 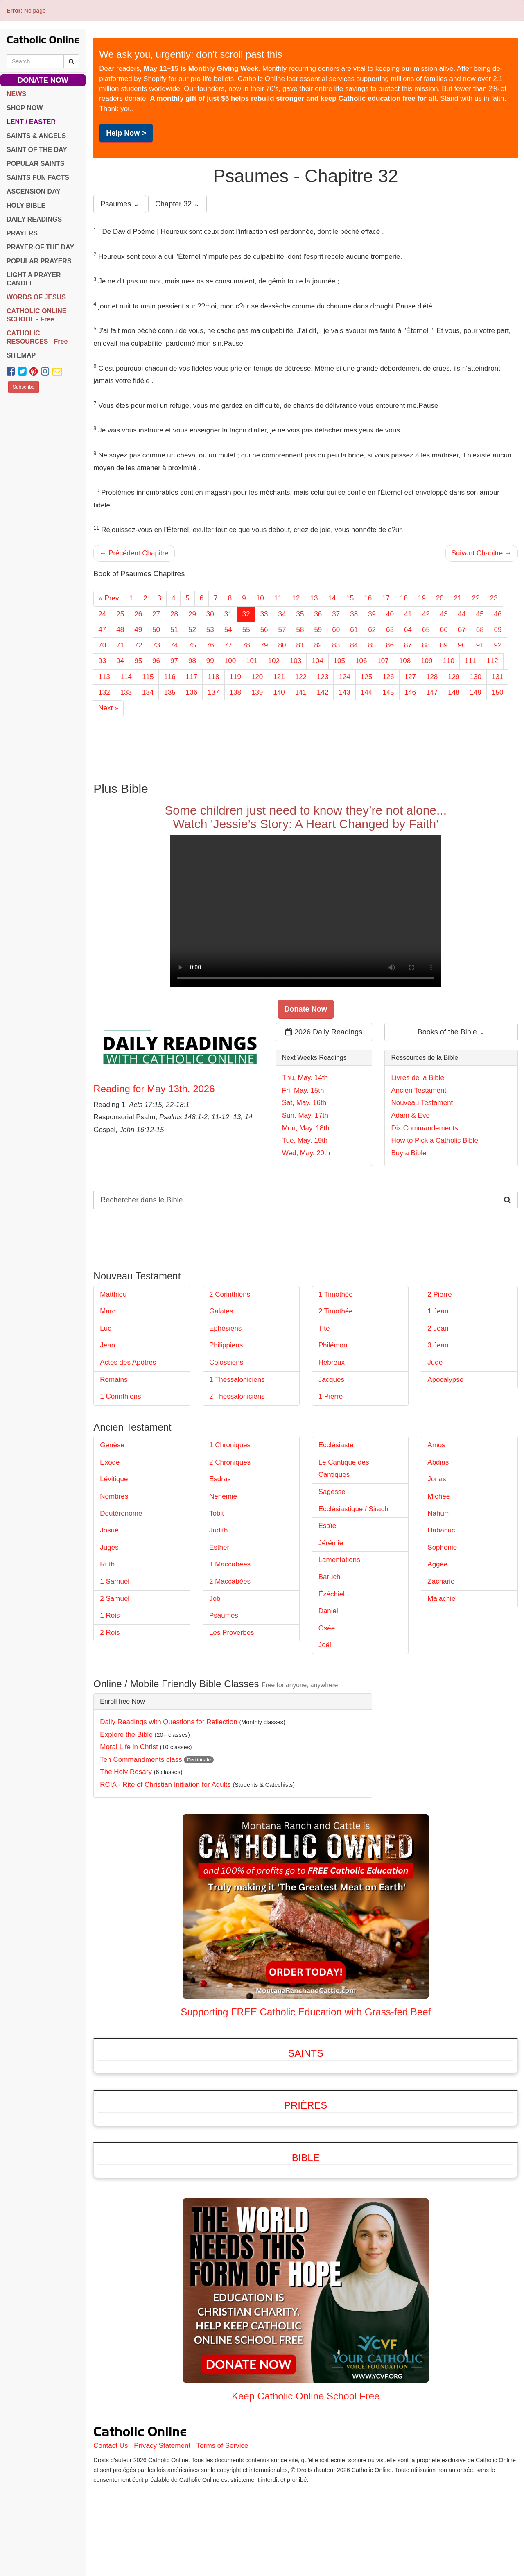 I want to click on Ecclésiastique / Sirach, so click(x=353, y=1509).